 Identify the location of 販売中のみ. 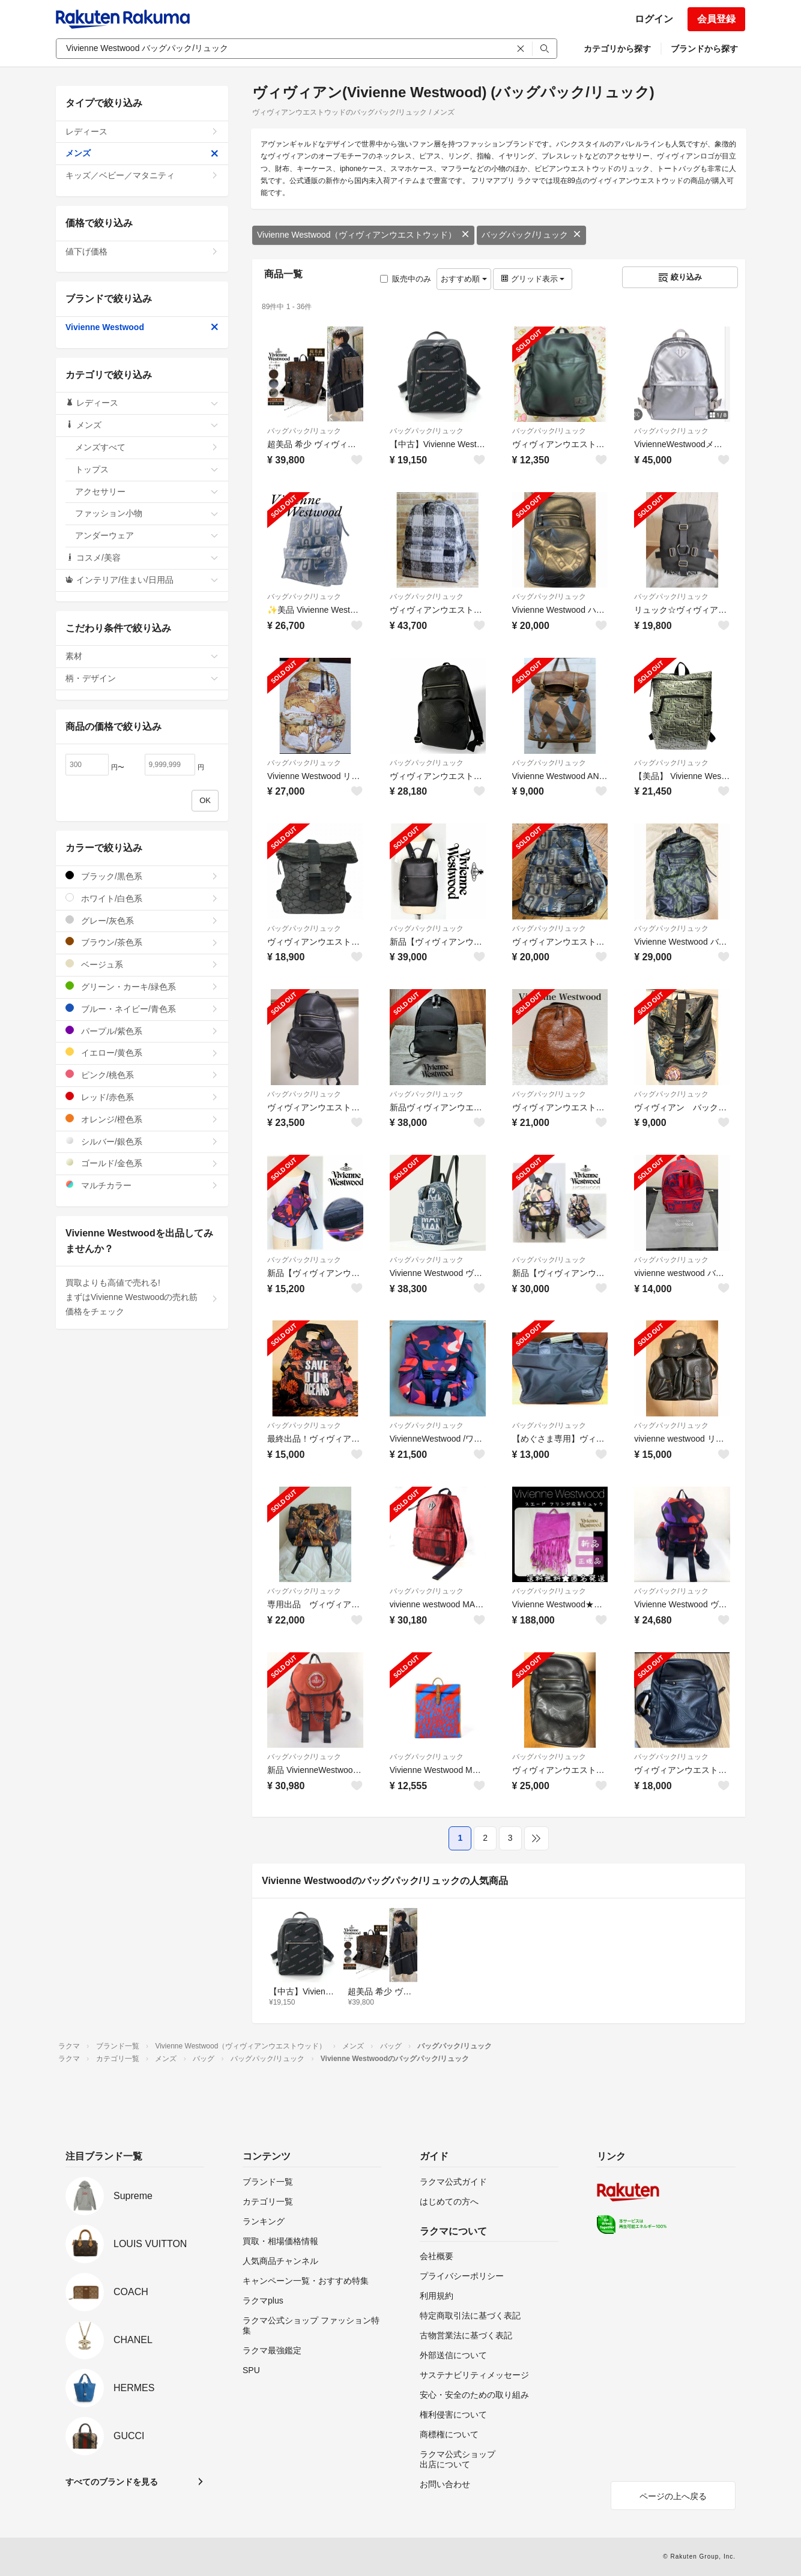
(405, 278).